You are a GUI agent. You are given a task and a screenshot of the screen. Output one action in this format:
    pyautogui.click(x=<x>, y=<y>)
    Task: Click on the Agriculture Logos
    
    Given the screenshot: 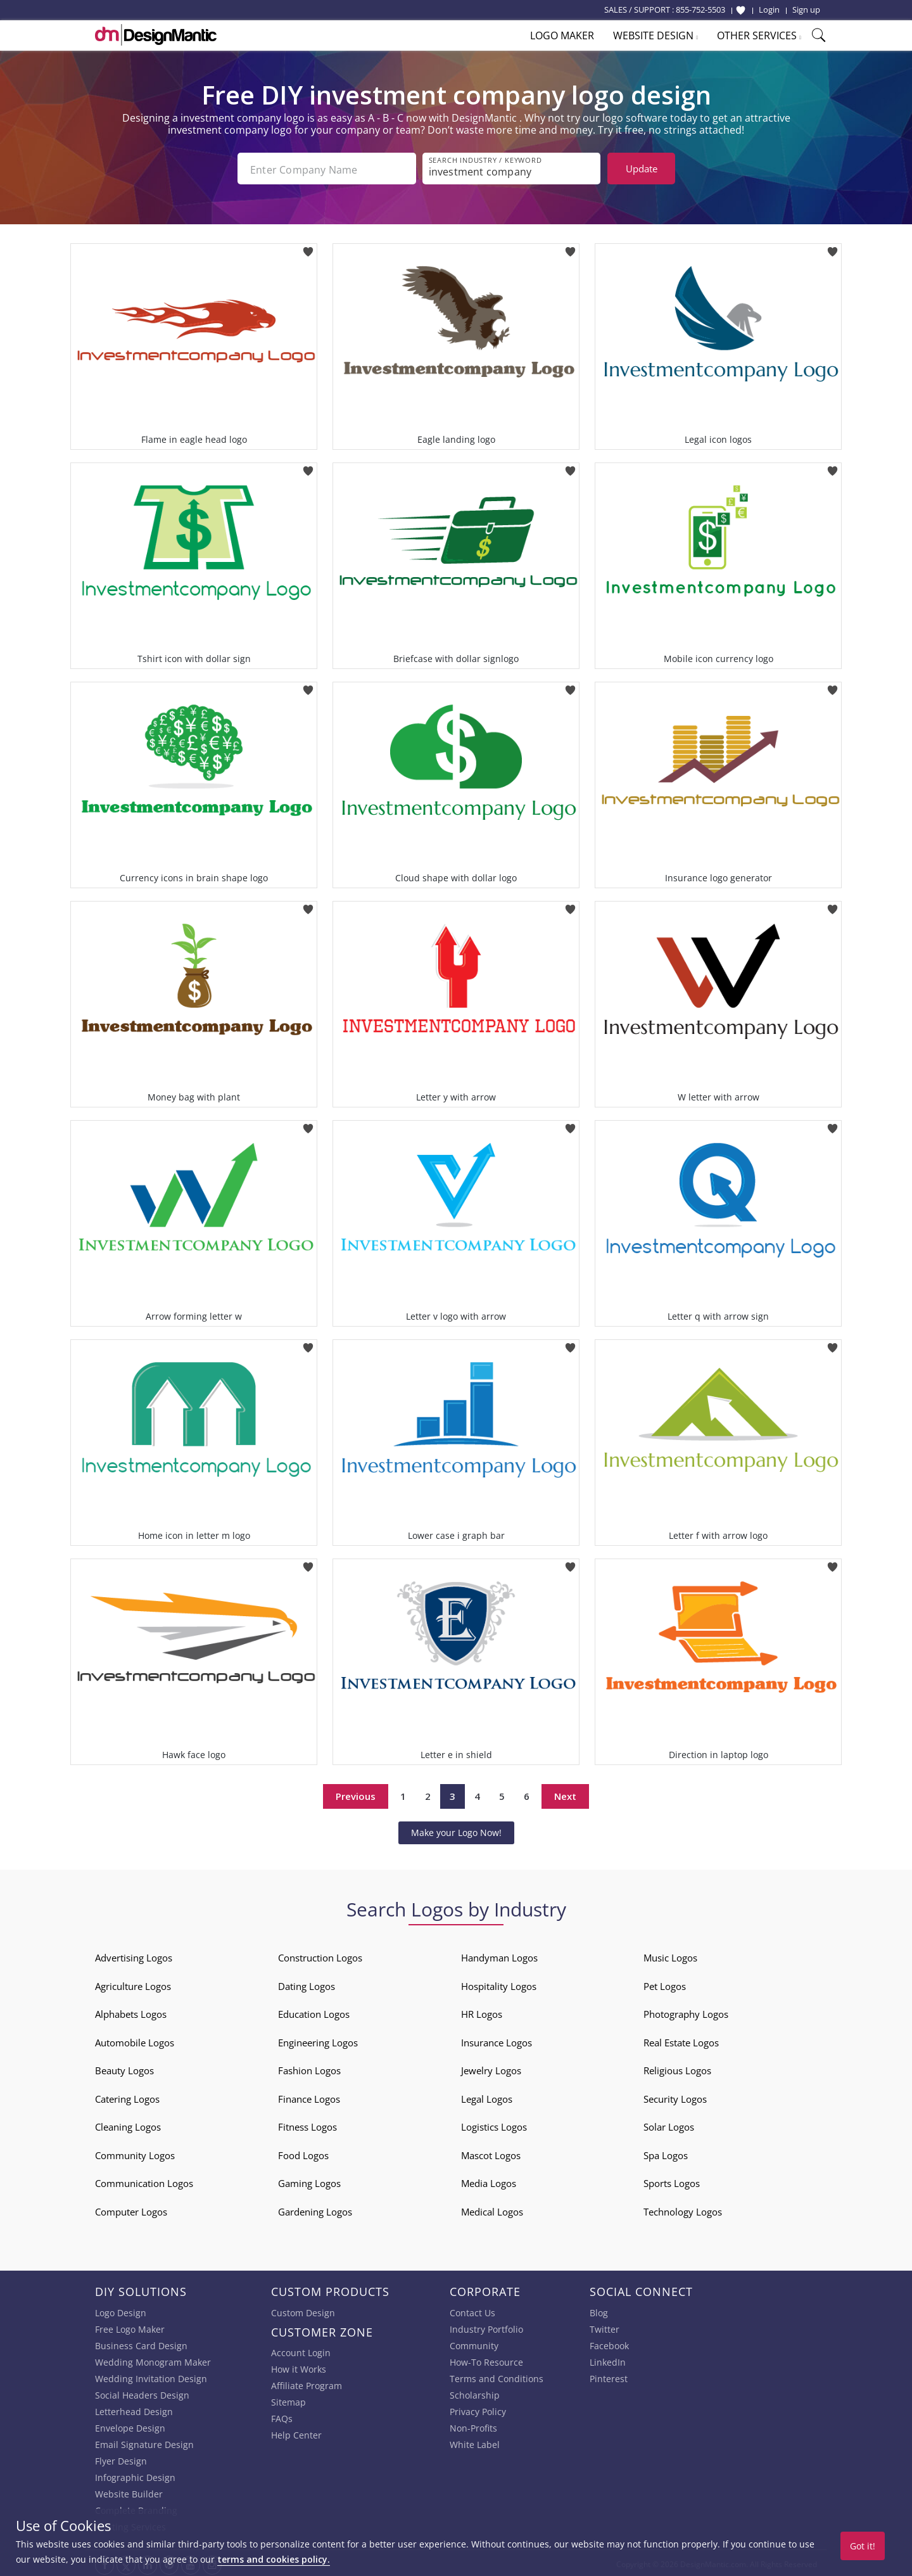 What is the action you would take?
    pyautogui.click(x=133, y=1983)
    